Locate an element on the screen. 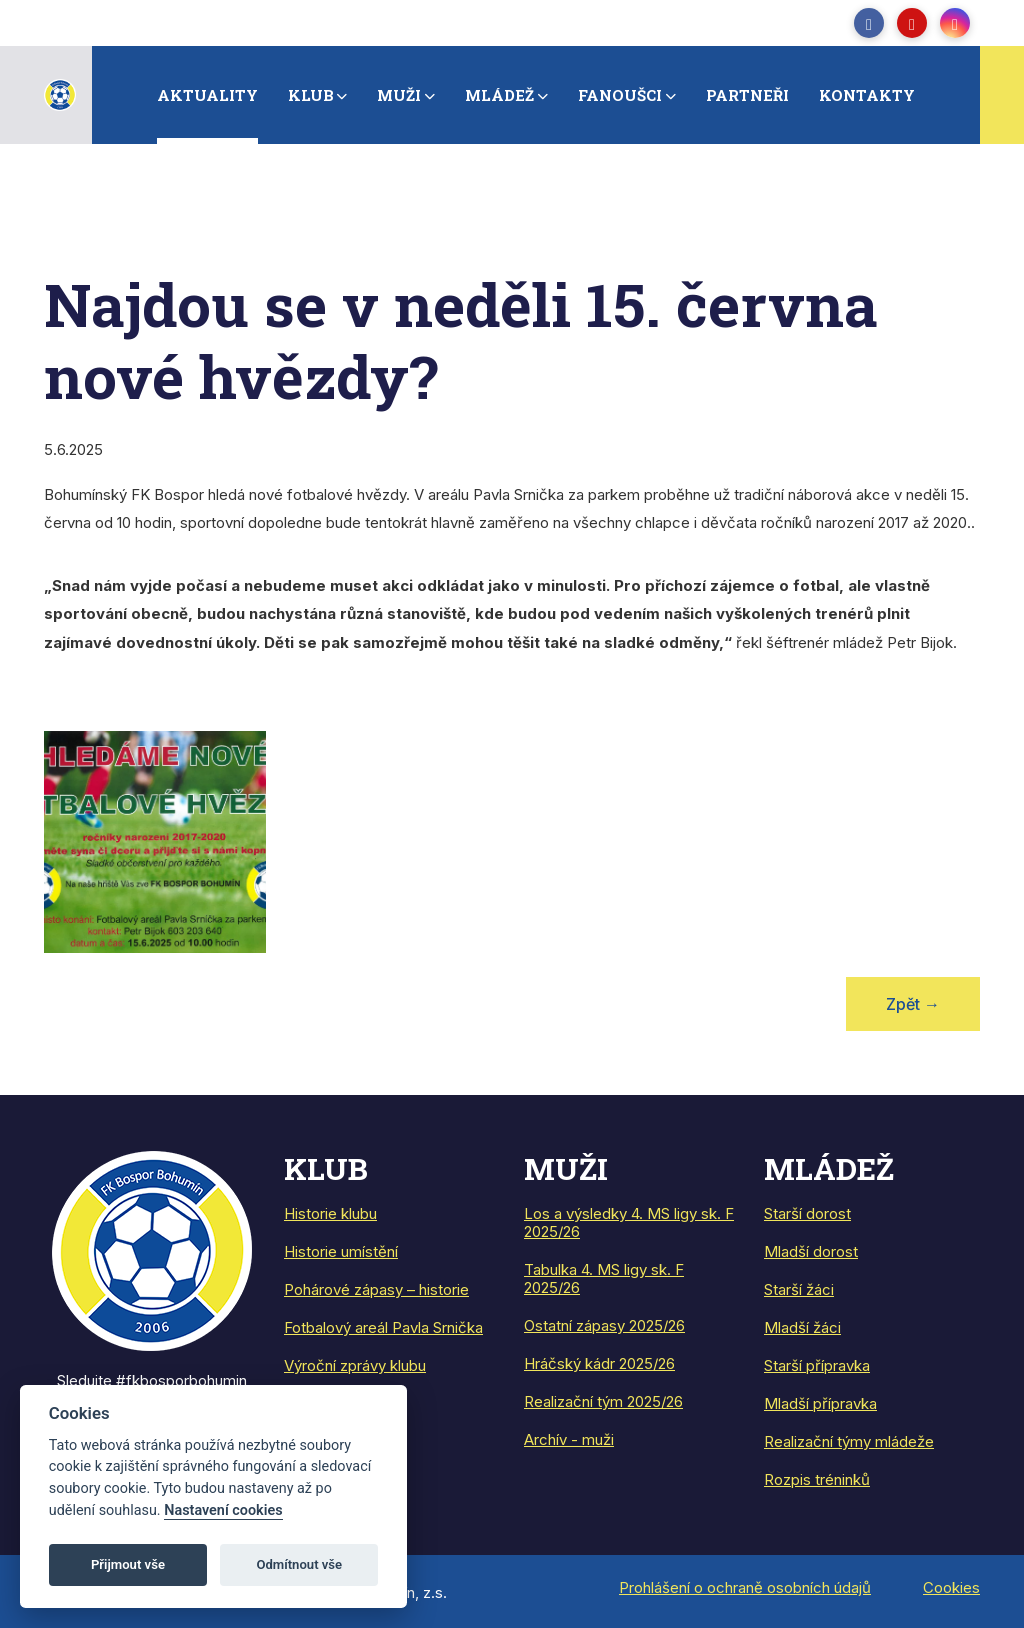 This screenshot has height=1628, width=1024. Hráčský kádr 2025/26 is located at coordinates (599, 1363).